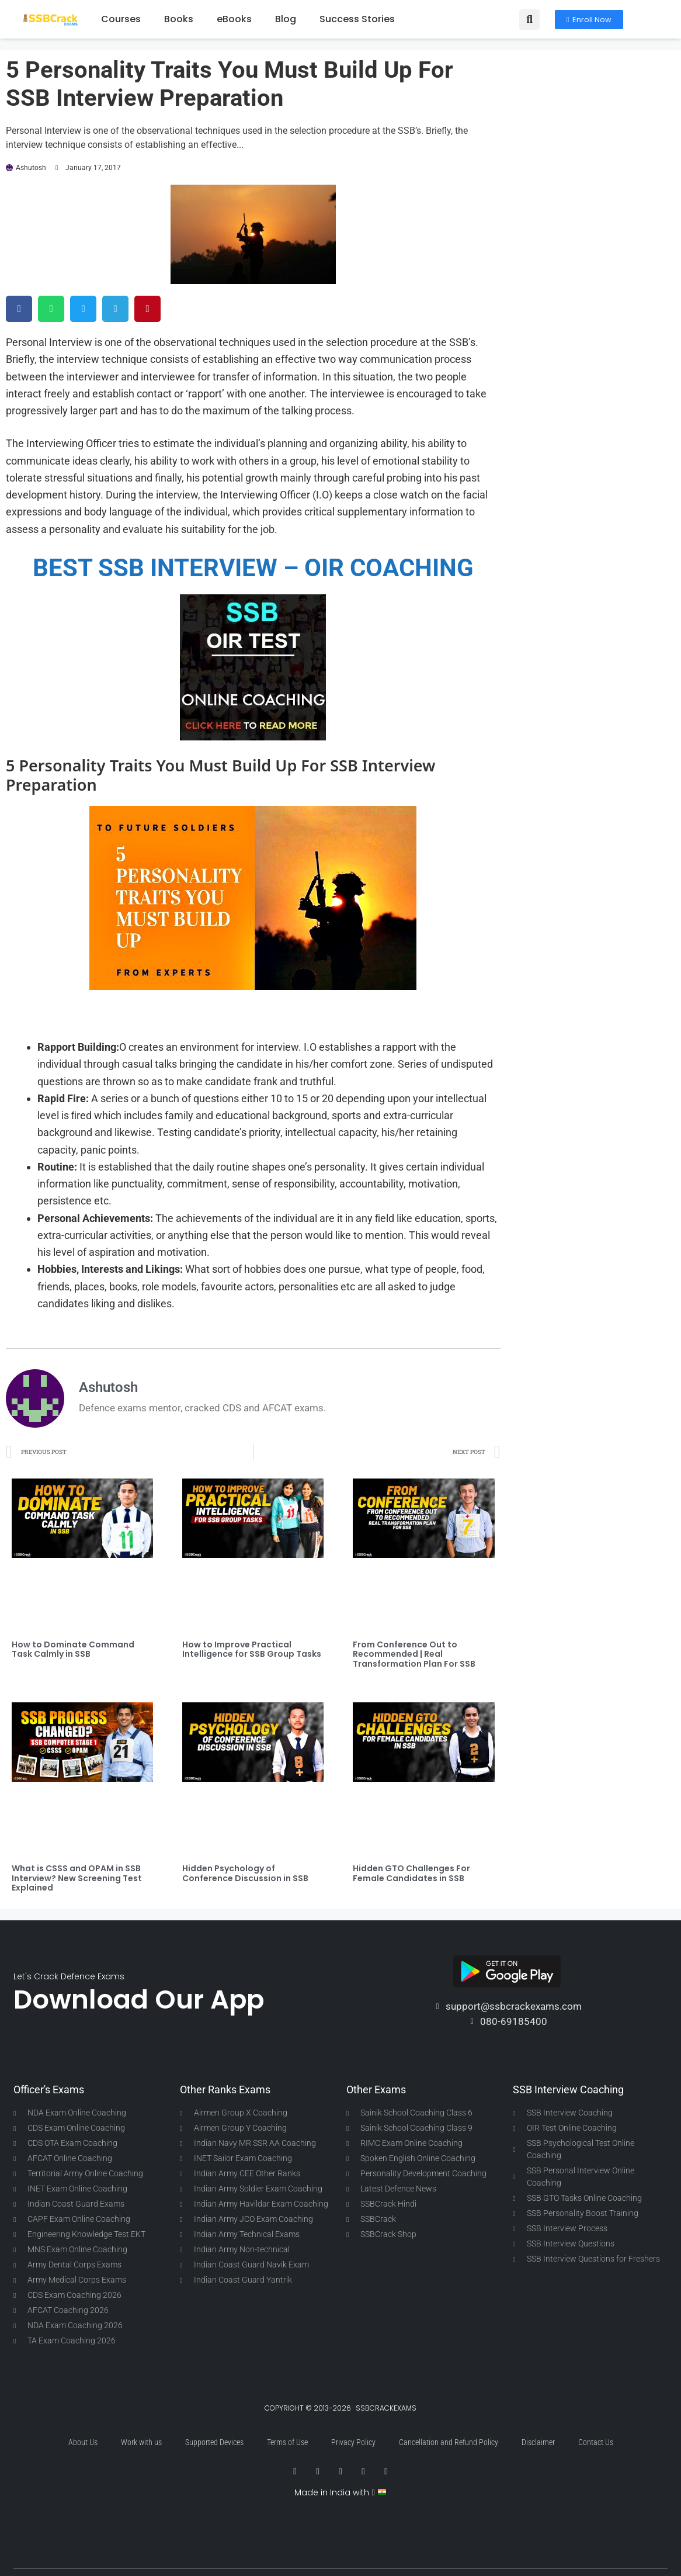 This screenshot has height=2576, width=681. I want to click on About Us, so click(83, 2442).